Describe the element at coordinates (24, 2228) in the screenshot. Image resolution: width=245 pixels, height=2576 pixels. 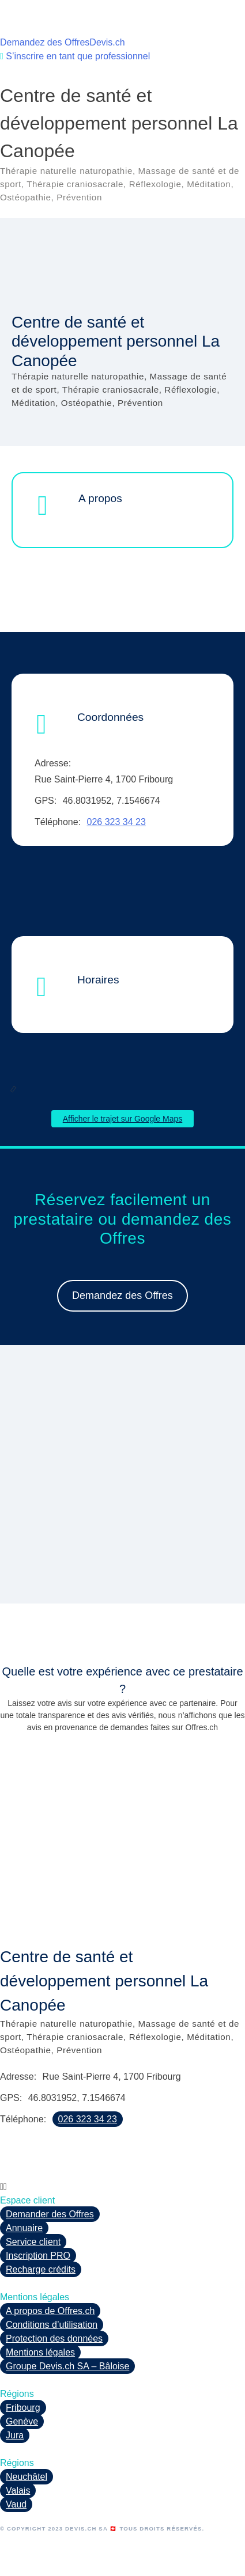
I see `Annuaire` at that location.